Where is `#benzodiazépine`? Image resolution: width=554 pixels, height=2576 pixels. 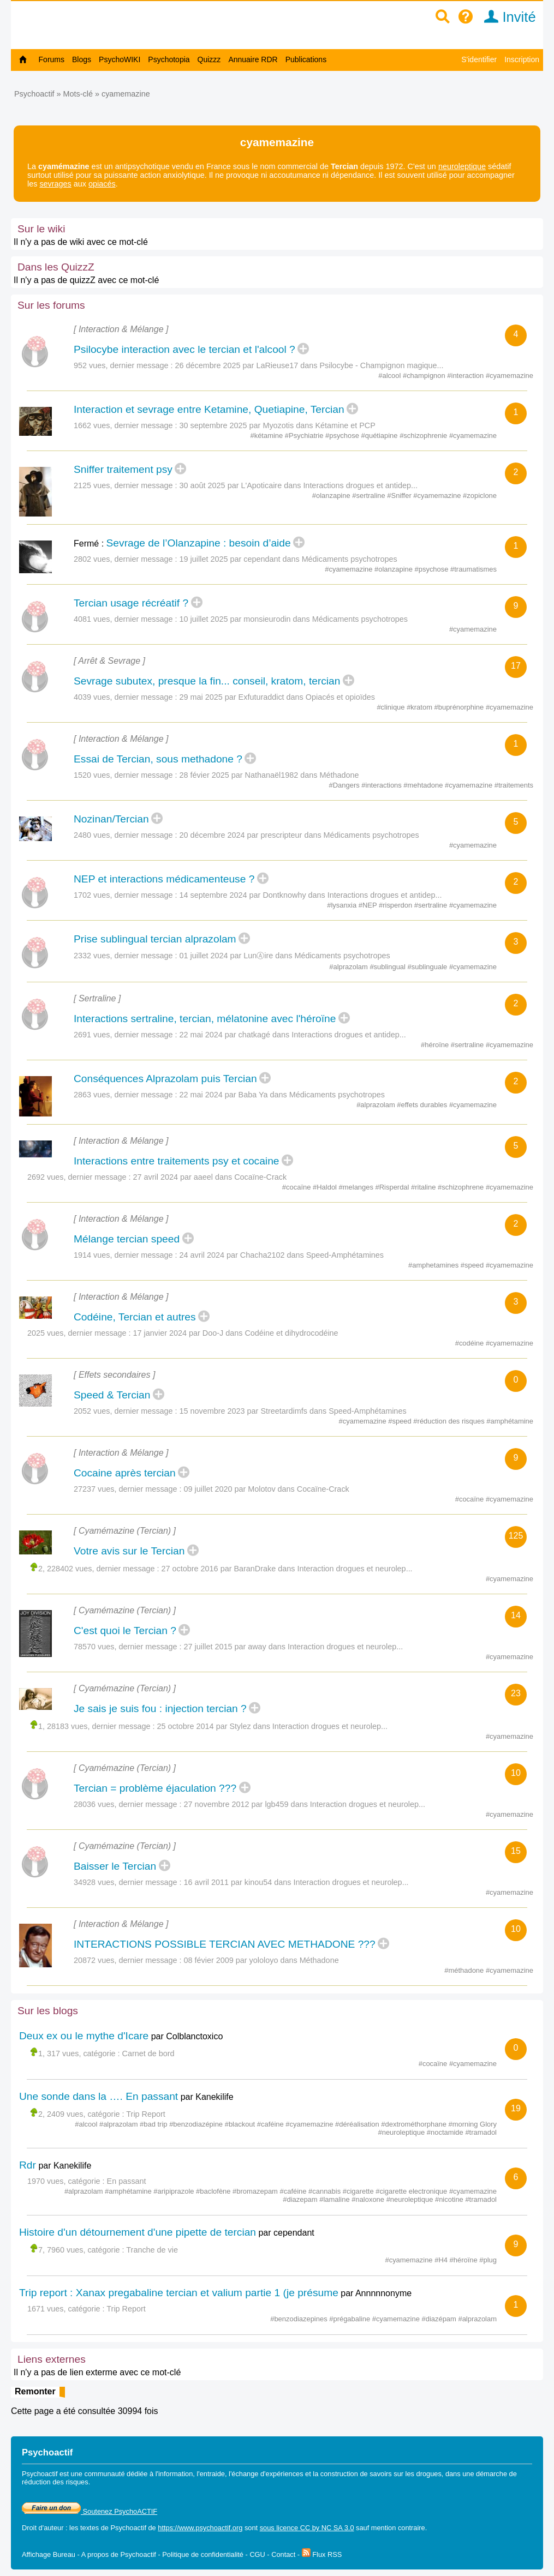
#benzodiazépine is located at coordinates (197, 2124).